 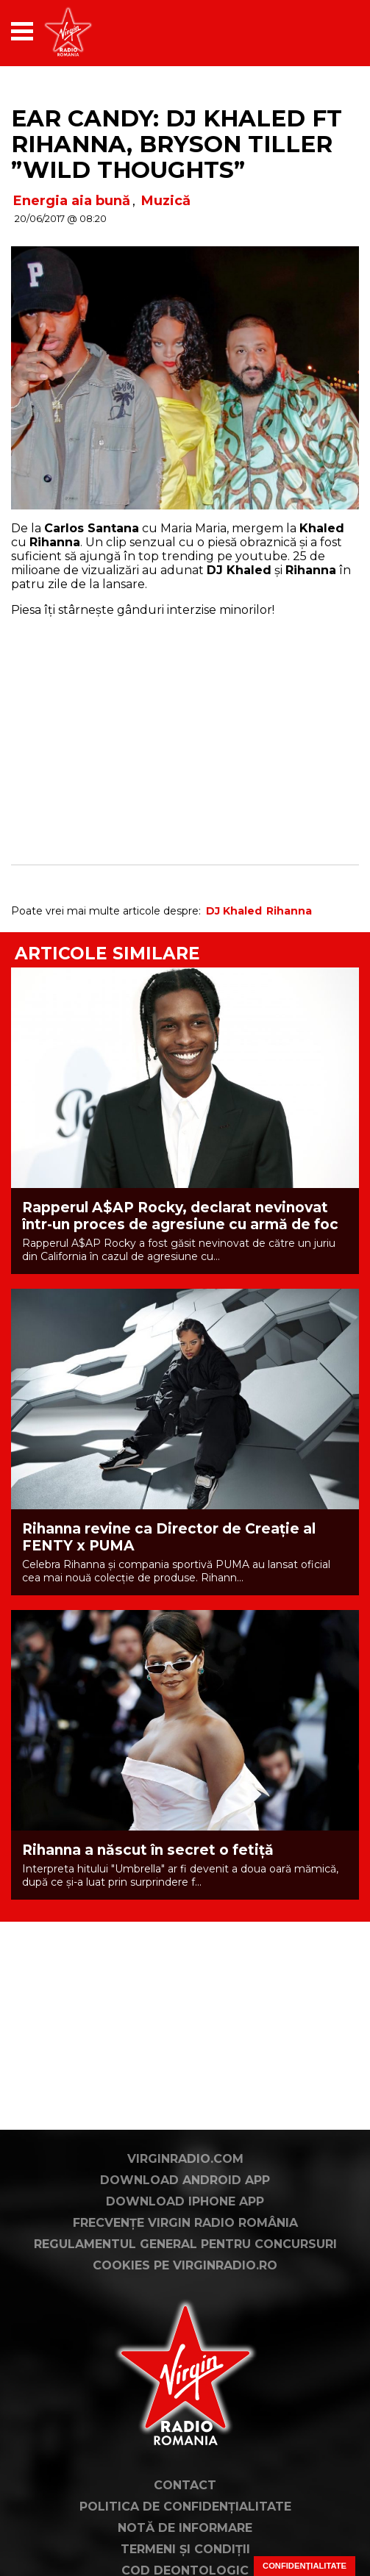 I want to click on Termeni și condiții, so click(x=185, y=2549).